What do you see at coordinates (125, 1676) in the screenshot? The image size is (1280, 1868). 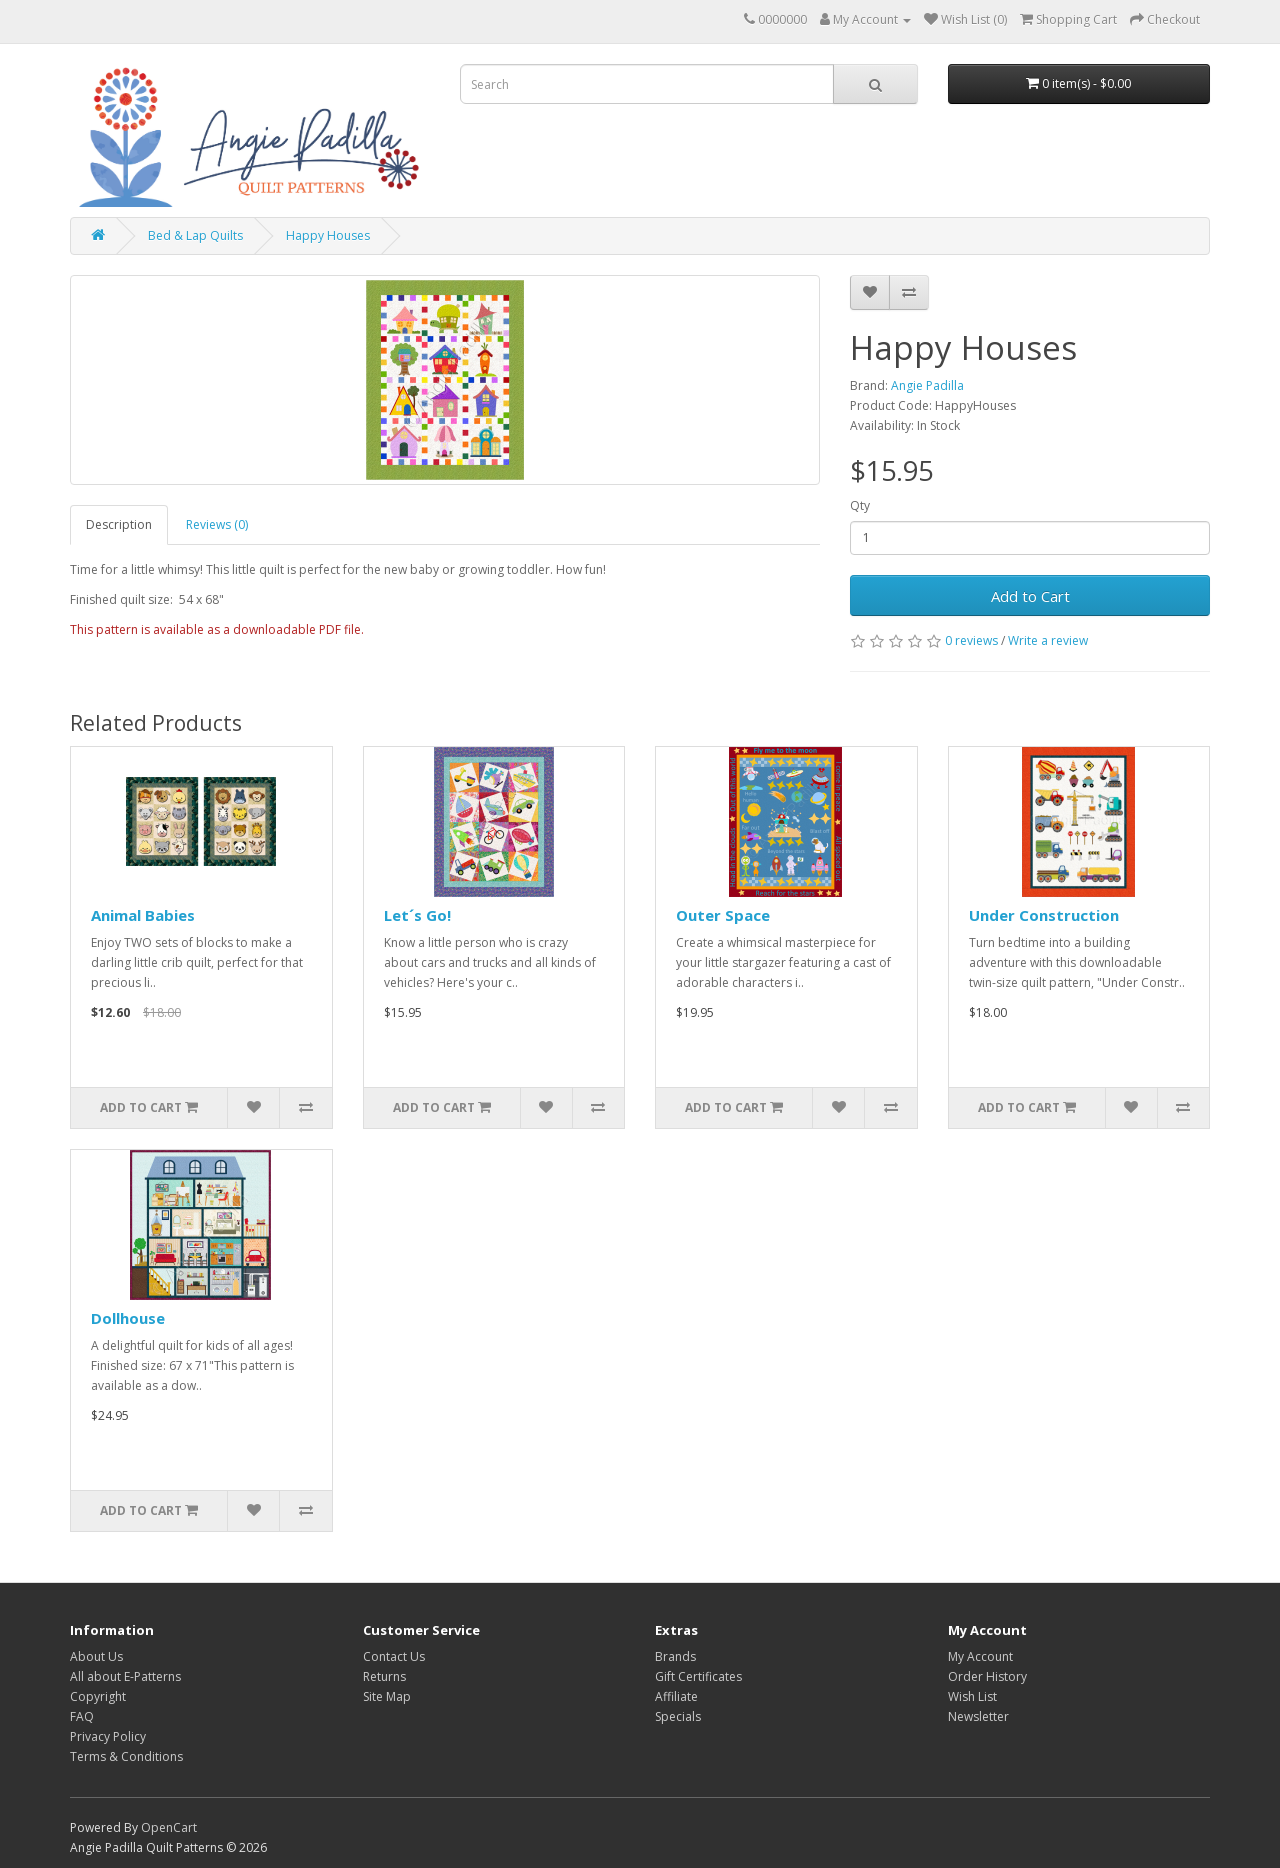 I see `All about E-Patterns` at bounding box center [125, 1676].